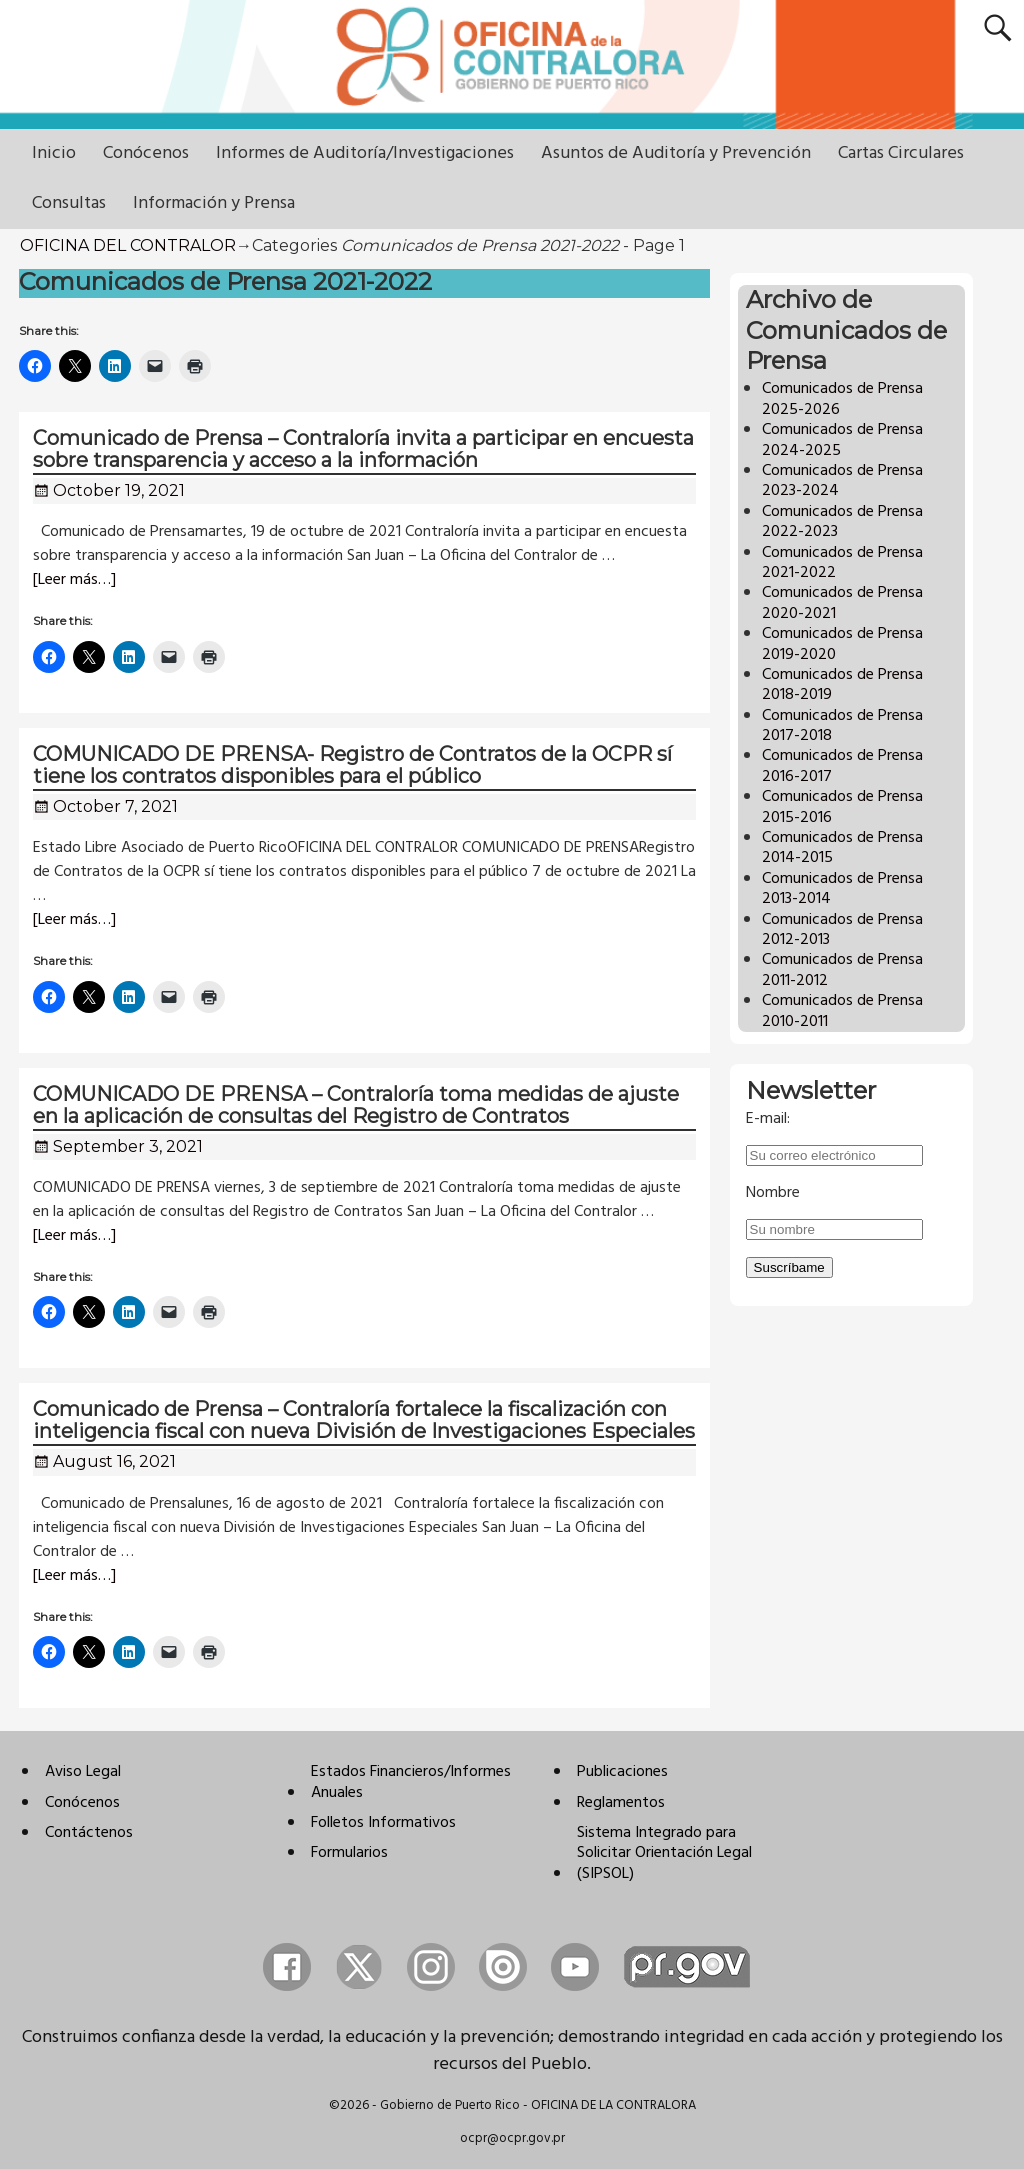 The width and height of the screenshot is (1024, 2169). What do you see at coordinates (842, 726) in the screenshot?
I see `Comunicados de Prensa 2017-2018` at bounding box center [842, 726].